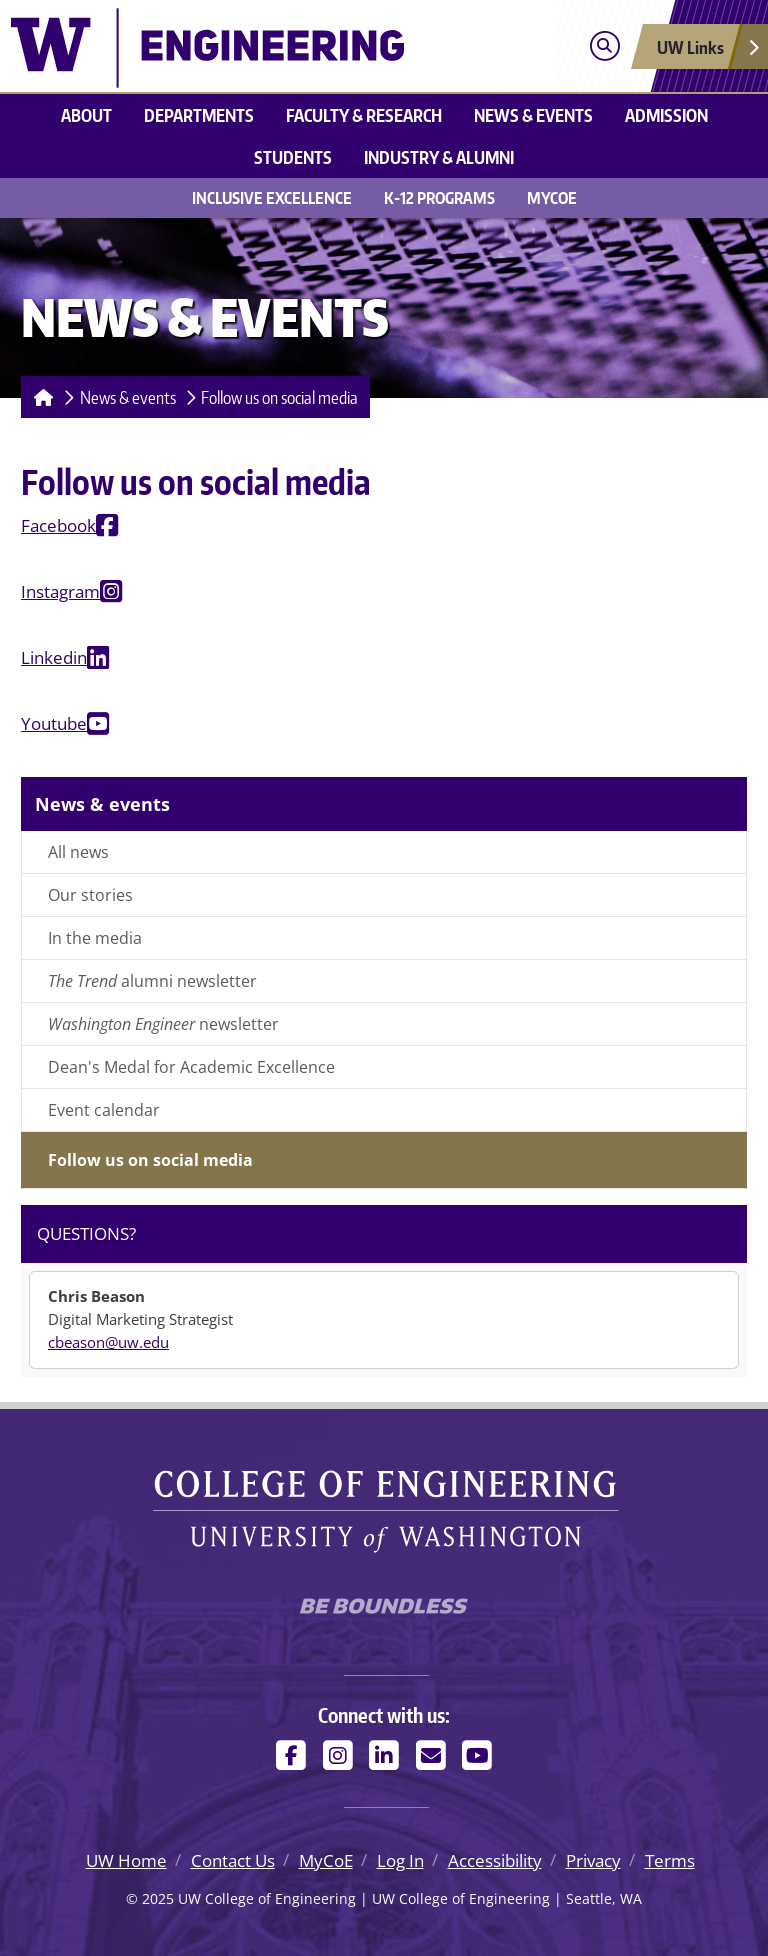 The width and height of the screenshot is (768, 1956). What do you see at coordinates (593, 1860) in the screenshot?
I see `Privacy` at bounding box center [593, 1860].